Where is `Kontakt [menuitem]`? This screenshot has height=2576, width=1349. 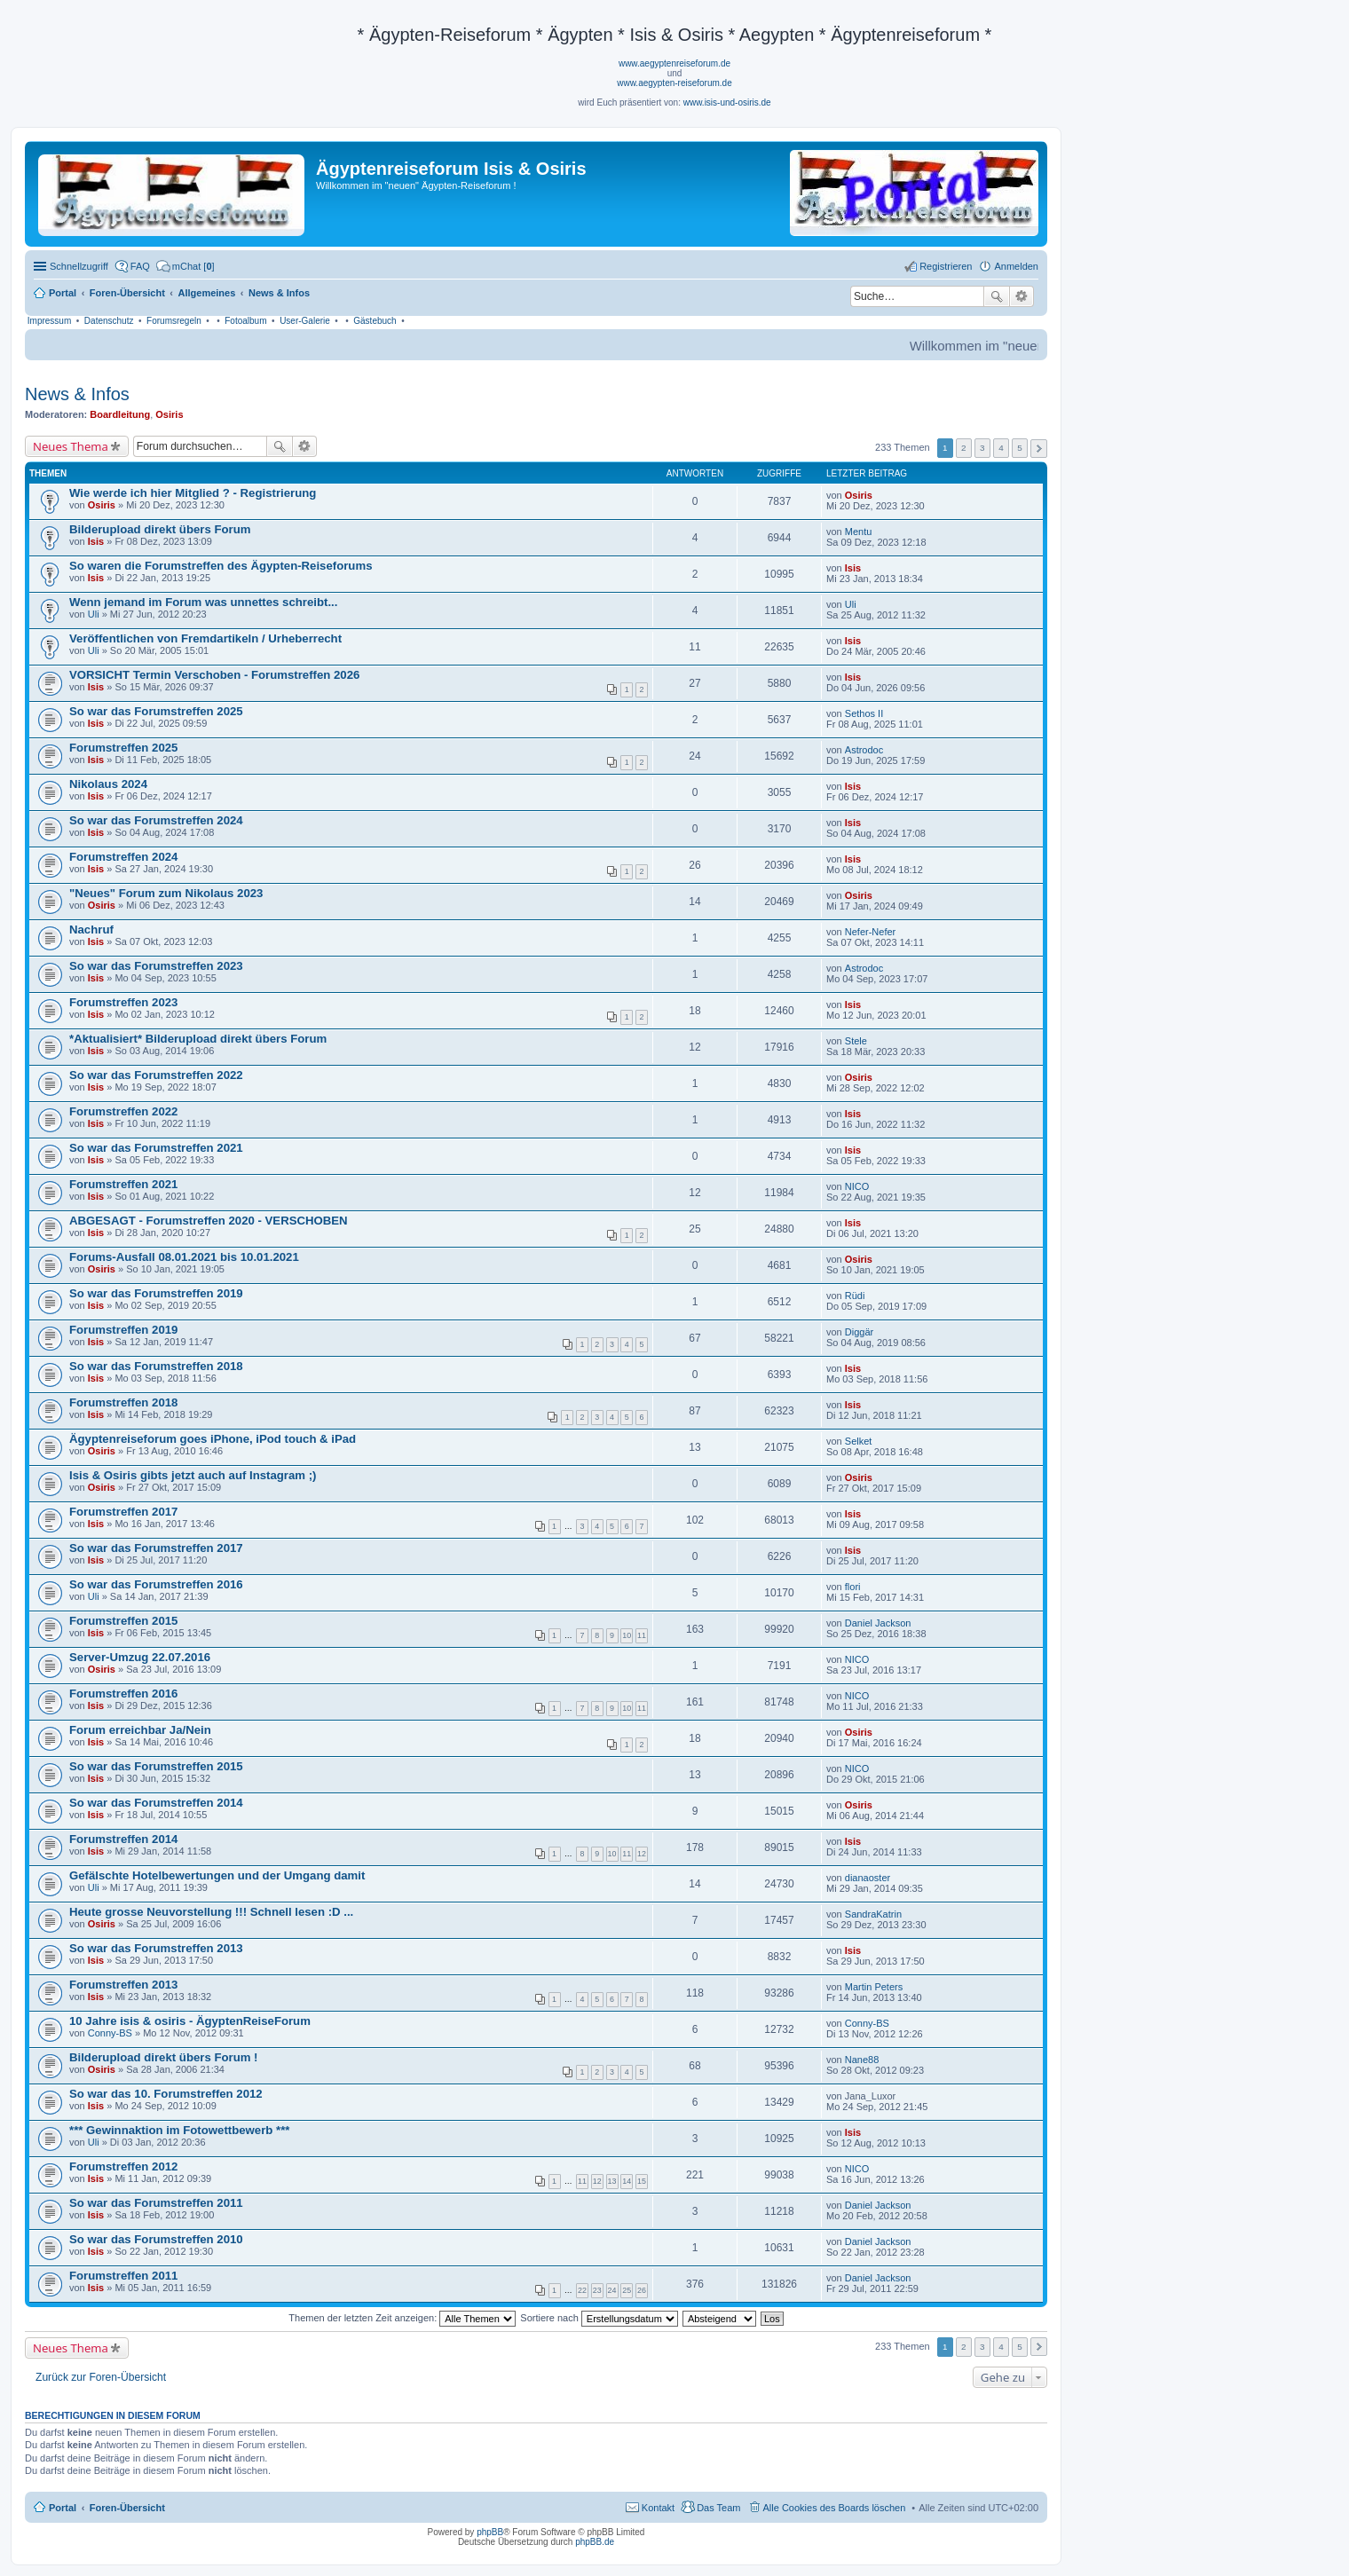
Kontakt [menuitem] is located at coordinates (658, 2507).